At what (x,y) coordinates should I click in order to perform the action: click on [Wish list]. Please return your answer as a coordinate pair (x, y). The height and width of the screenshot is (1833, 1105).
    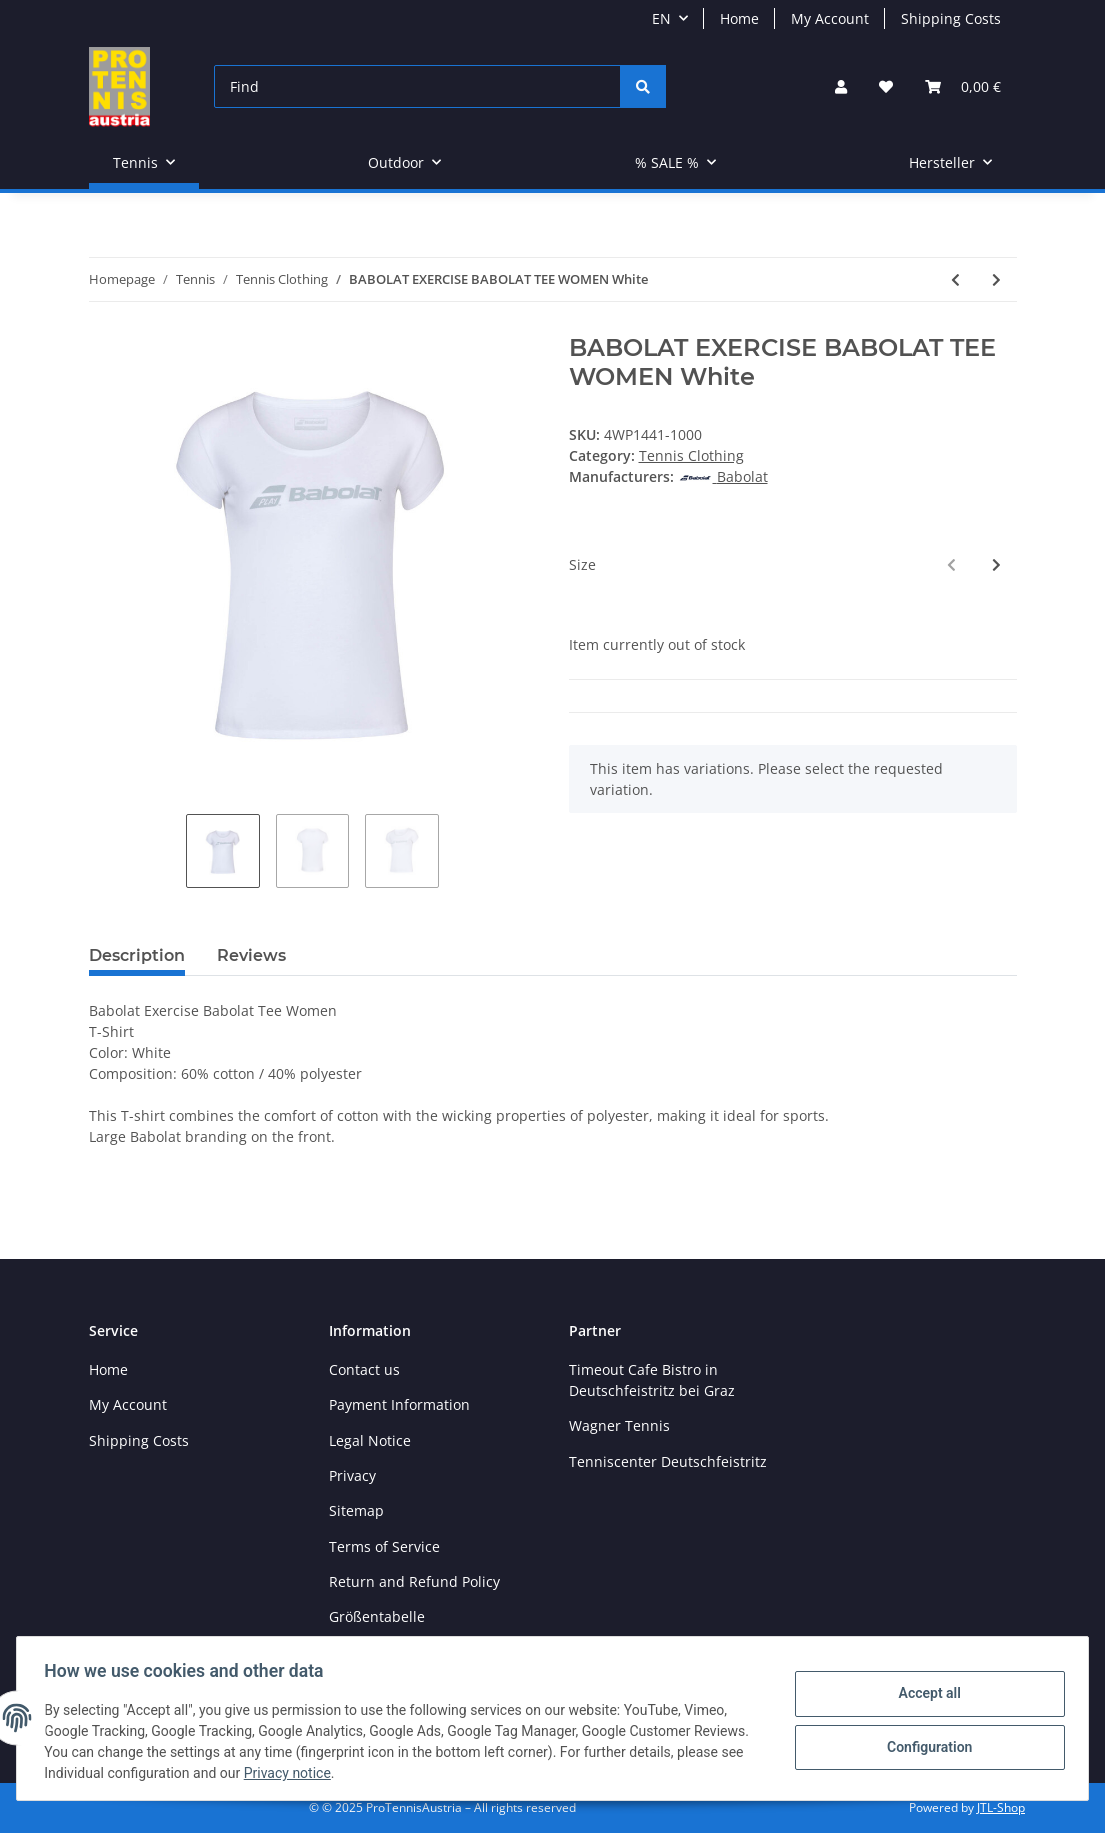
    Looking at the image, I should click on (886, 86).